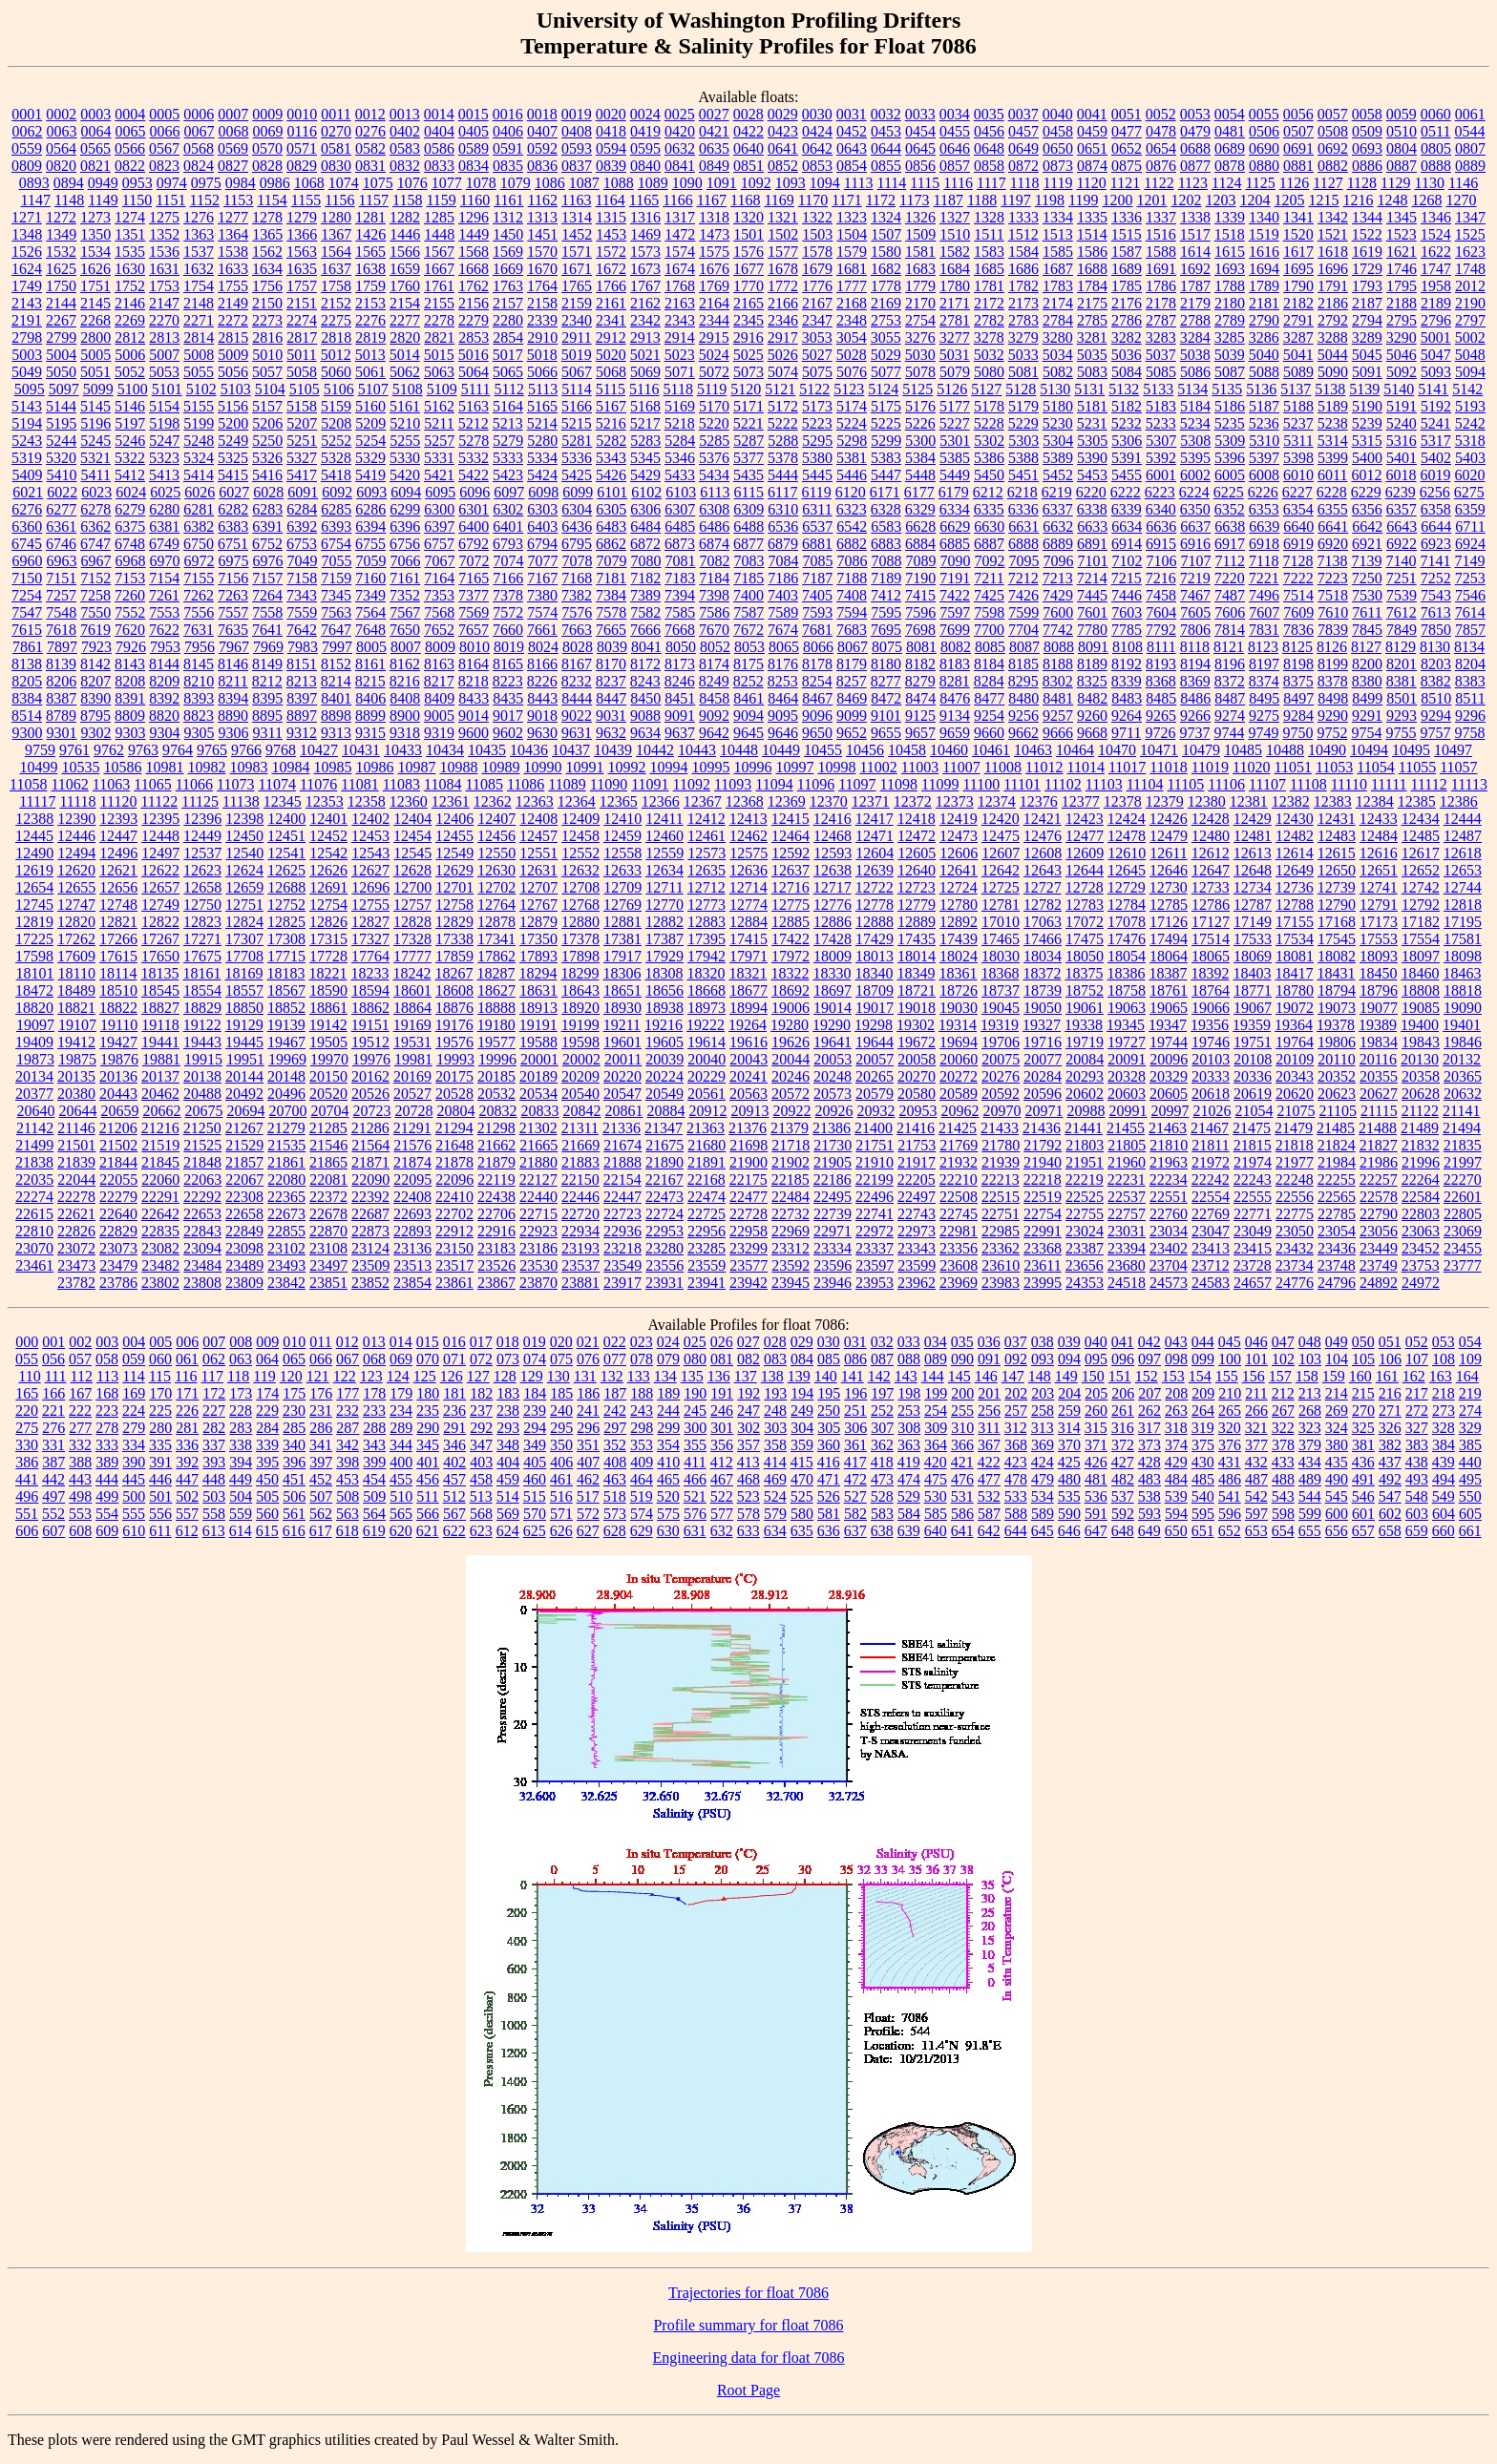  I want to click on 20138, so click(202, 1076).